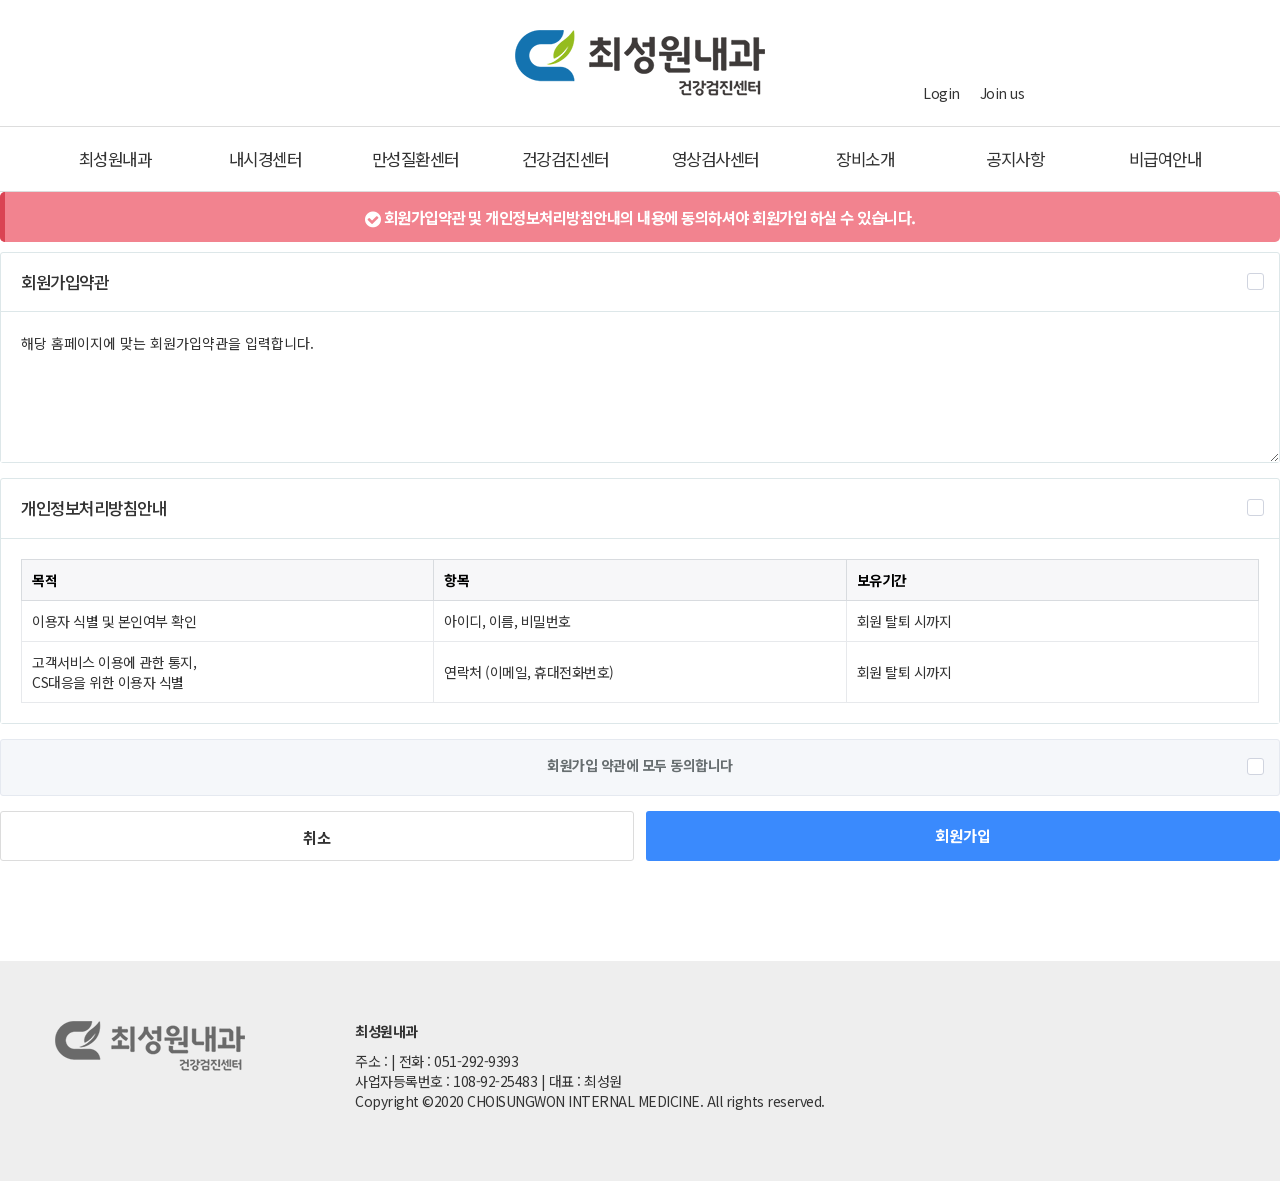 The image size is (1280, 1181). I want to click on 공지사항, so click(1015, 159).